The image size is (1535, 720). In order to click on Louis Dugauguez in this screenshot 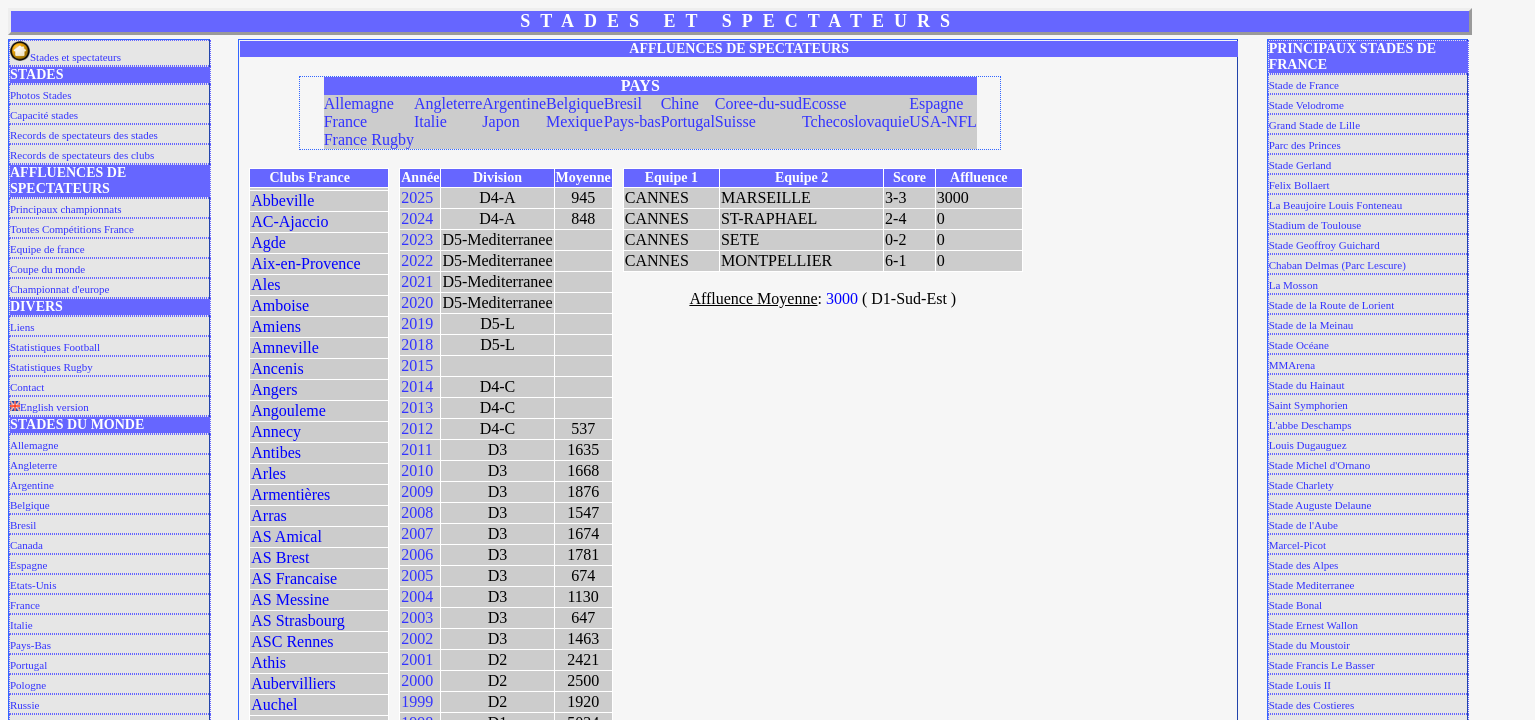, I will do `click(1308, 445)`.